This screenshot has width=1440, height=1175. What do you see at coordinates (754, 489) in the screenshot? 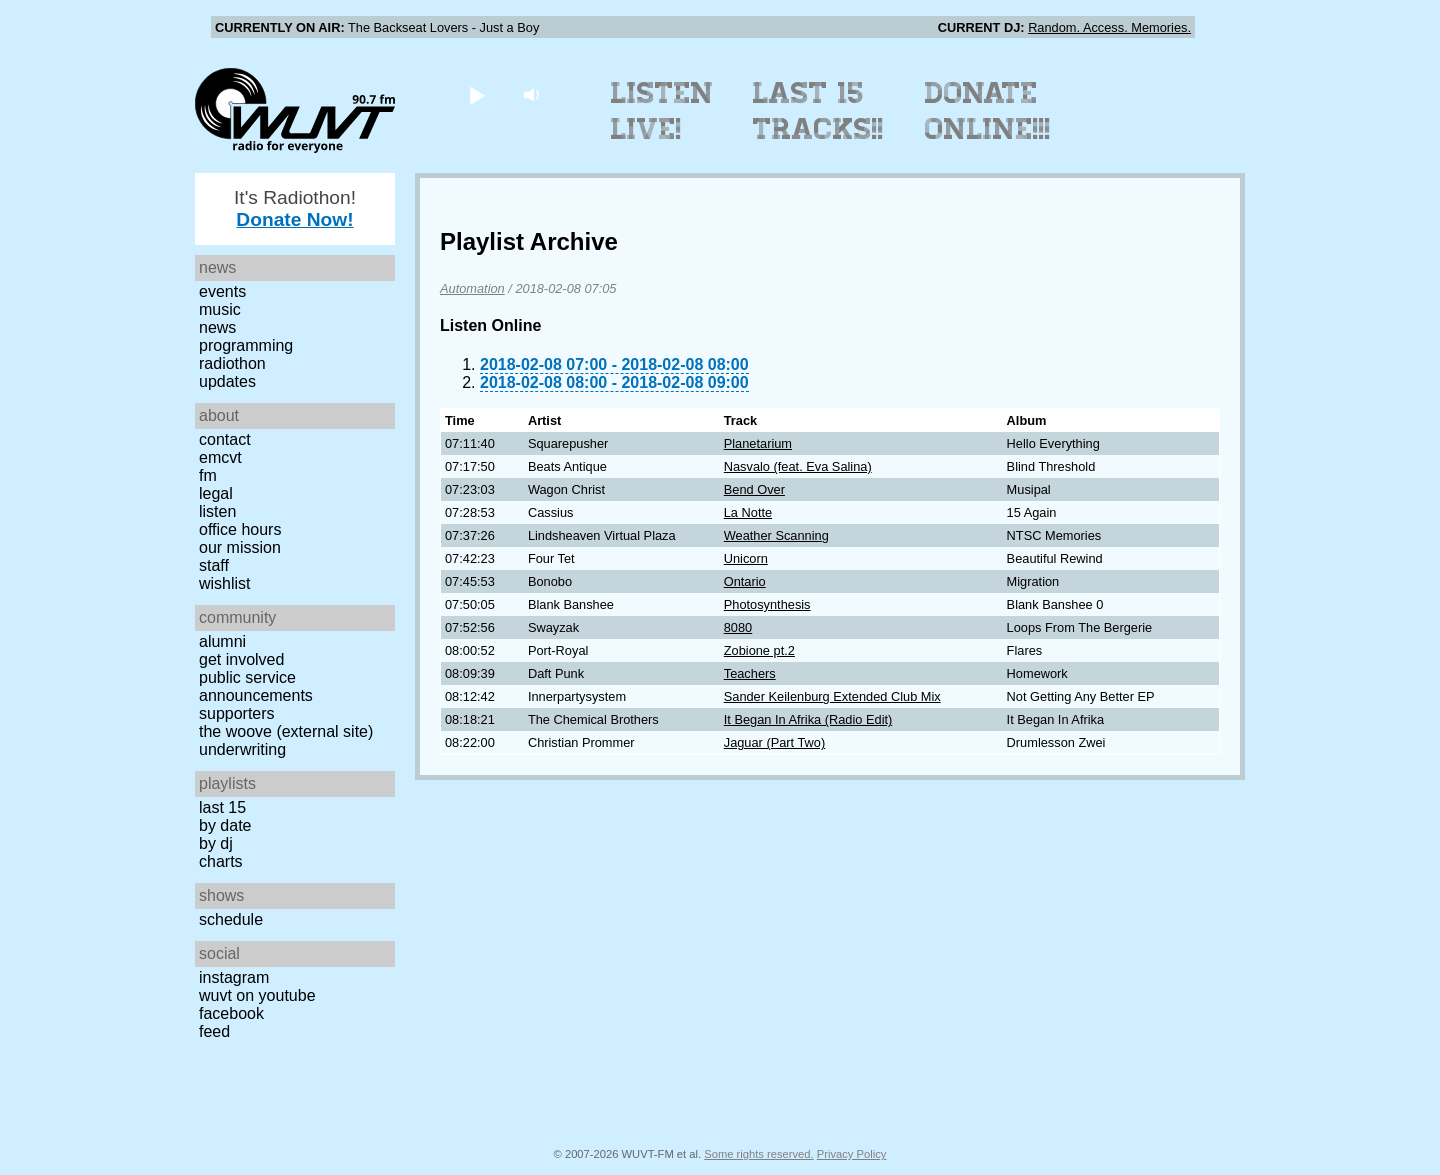
I see `Bend Over` at bounding box center [754, 489].